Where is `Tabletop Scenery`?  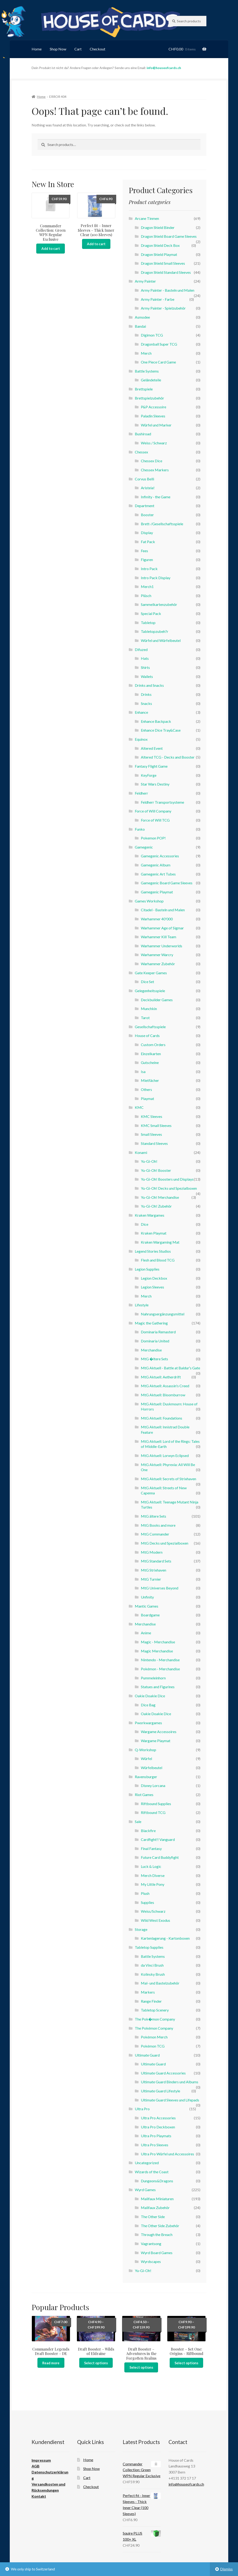
Tabletop Scenery is located at coordinates (155, 2010).